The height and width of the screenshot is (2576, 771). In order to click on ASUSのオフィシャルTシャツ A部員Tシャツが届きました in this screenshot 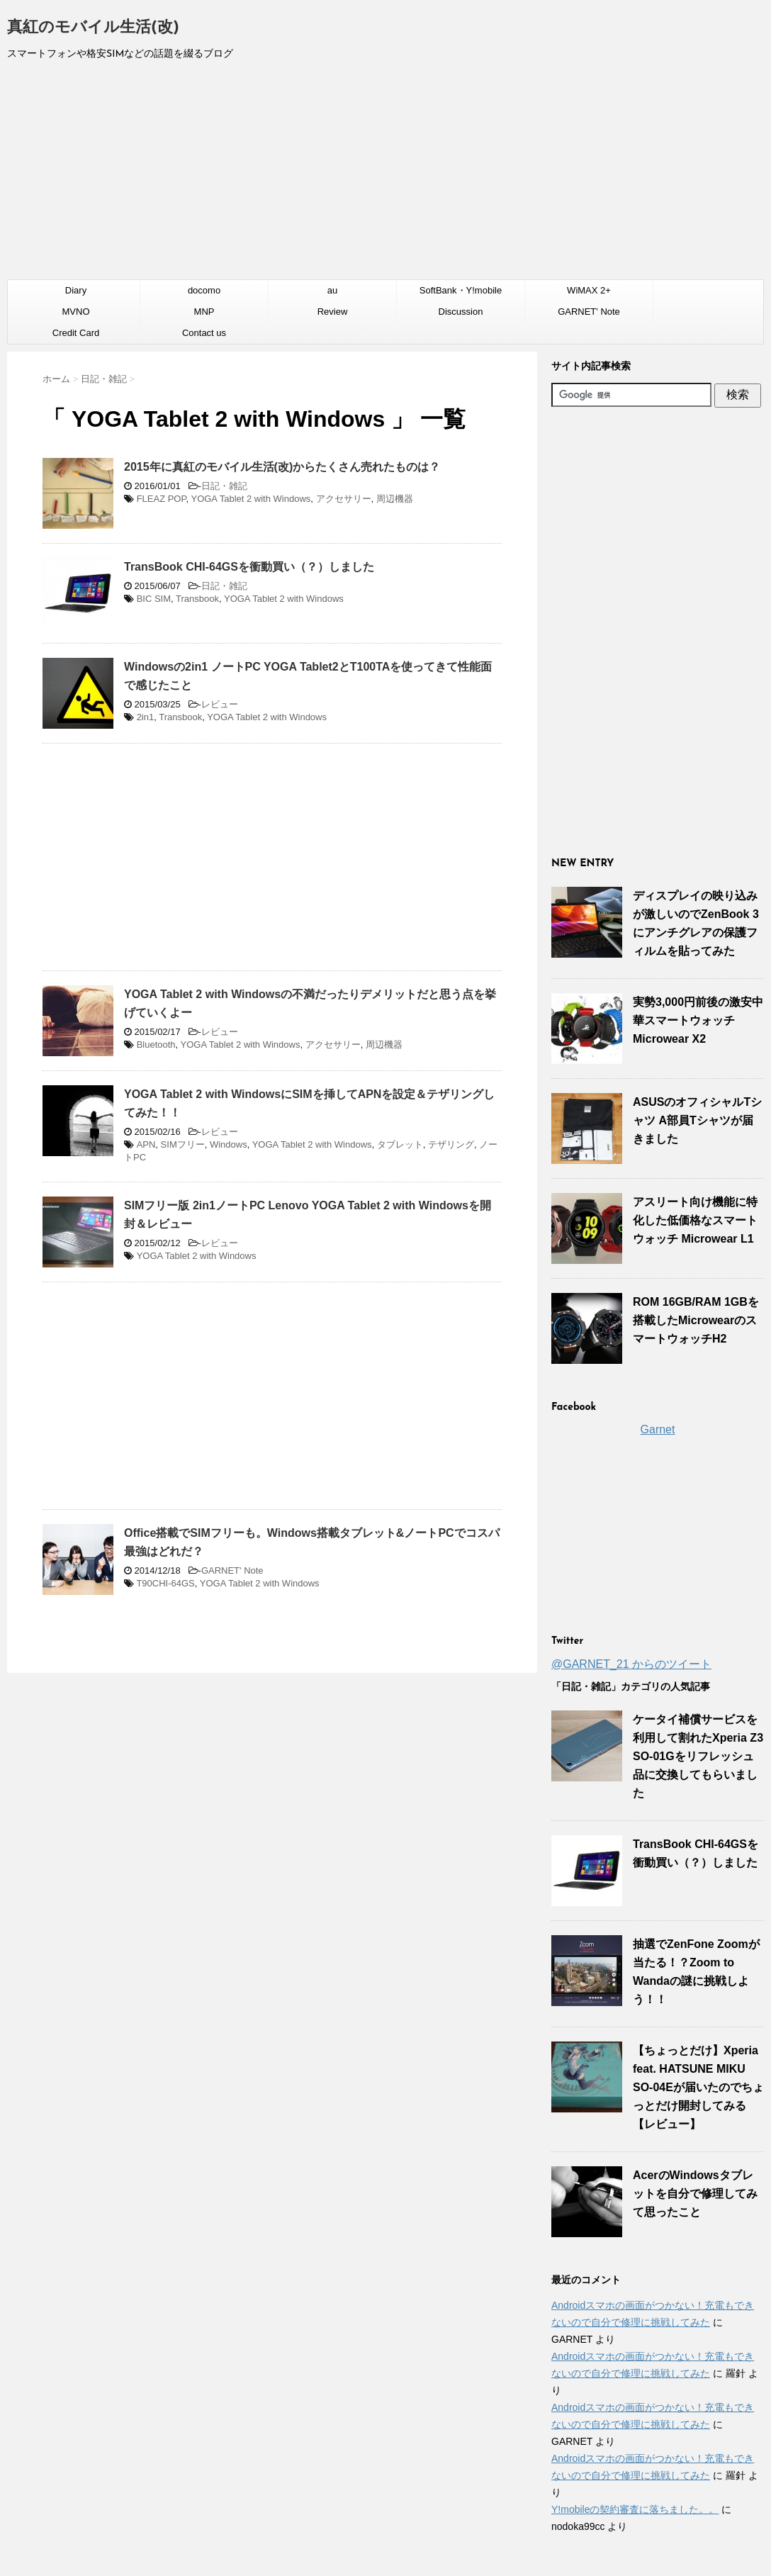, I will do `click(697, 1120)`.